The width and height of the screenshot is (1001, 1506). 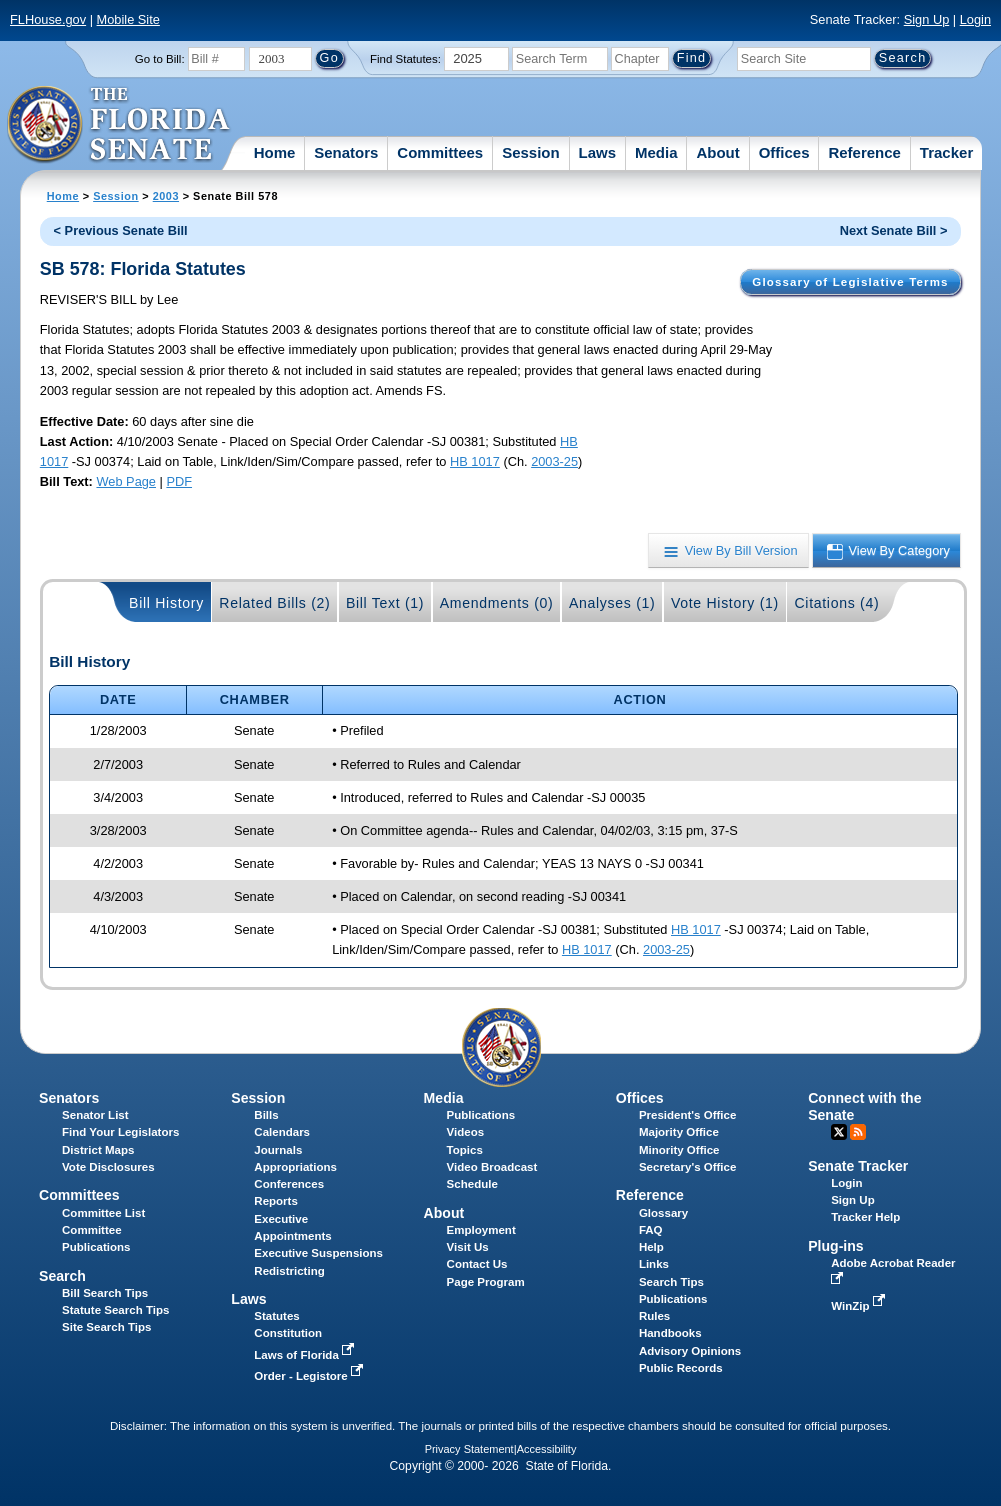 I want to click on Home, so click(x=275, y=152).